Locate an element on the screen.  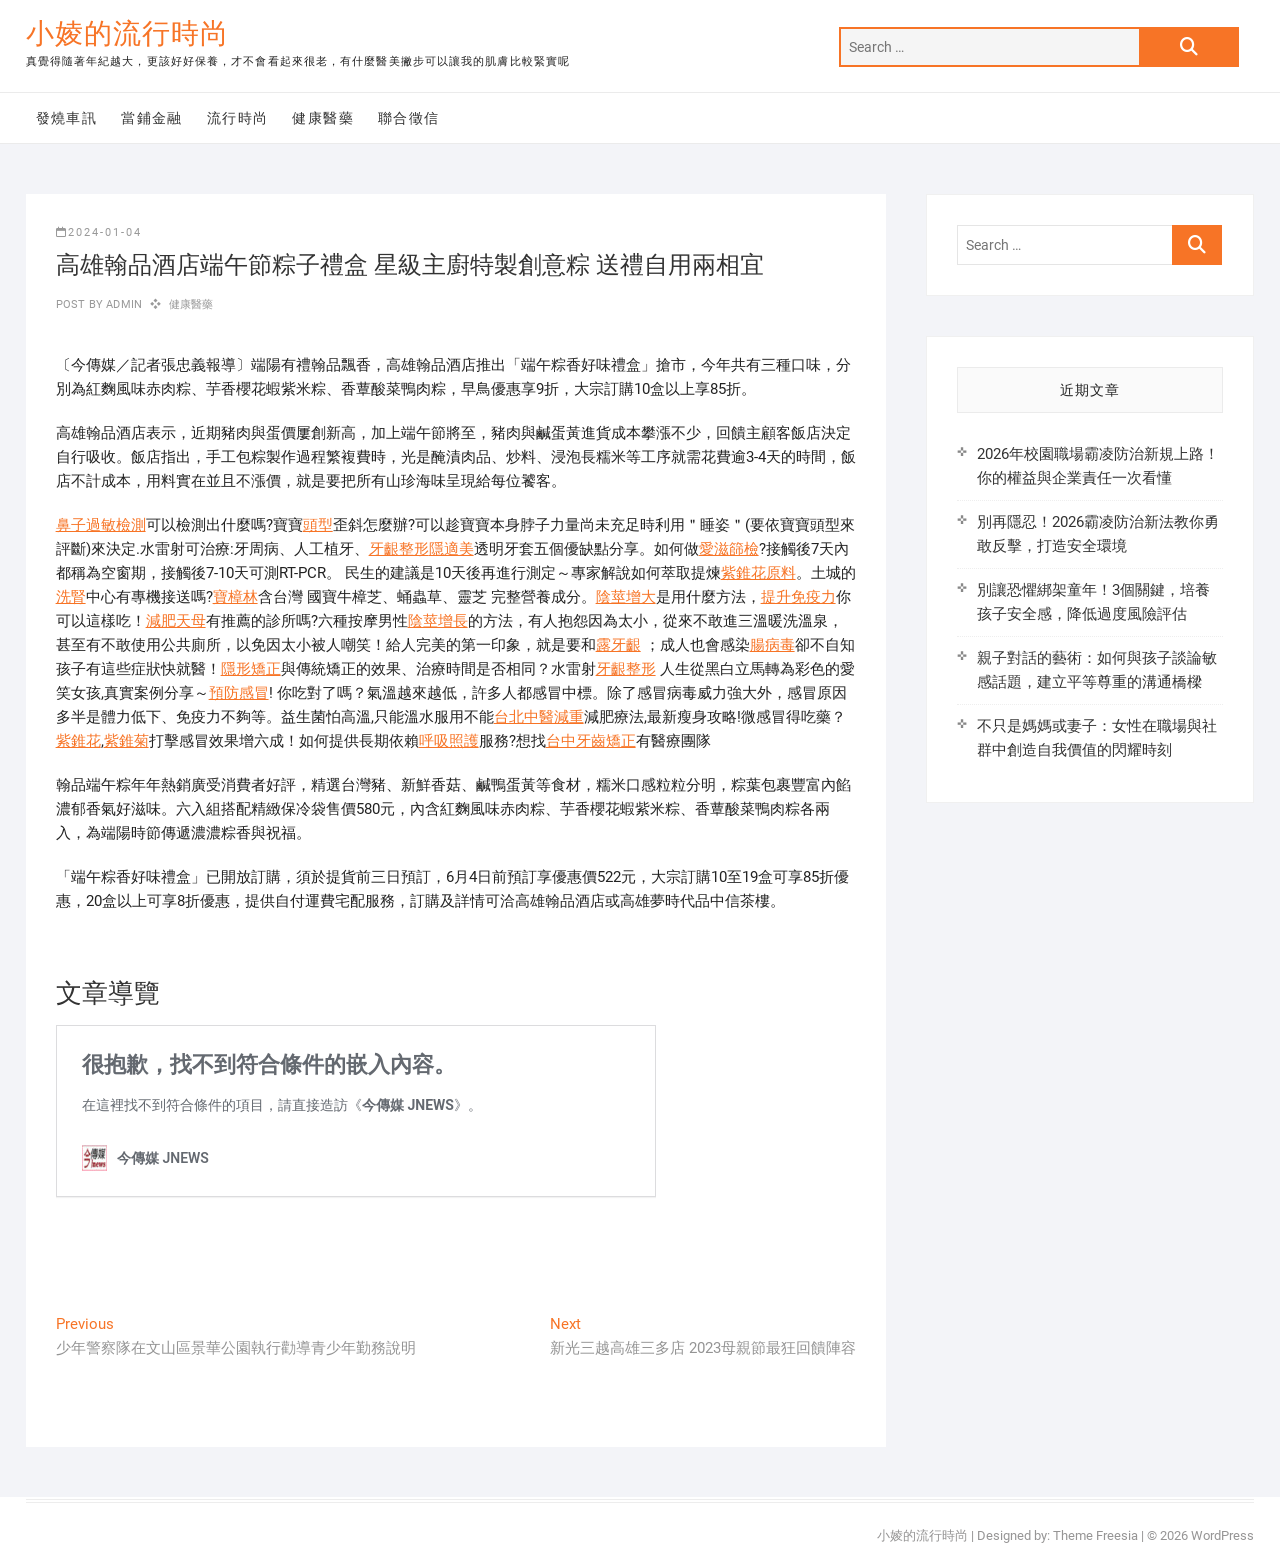
寶樟林 is located at coordinates (235, 597).